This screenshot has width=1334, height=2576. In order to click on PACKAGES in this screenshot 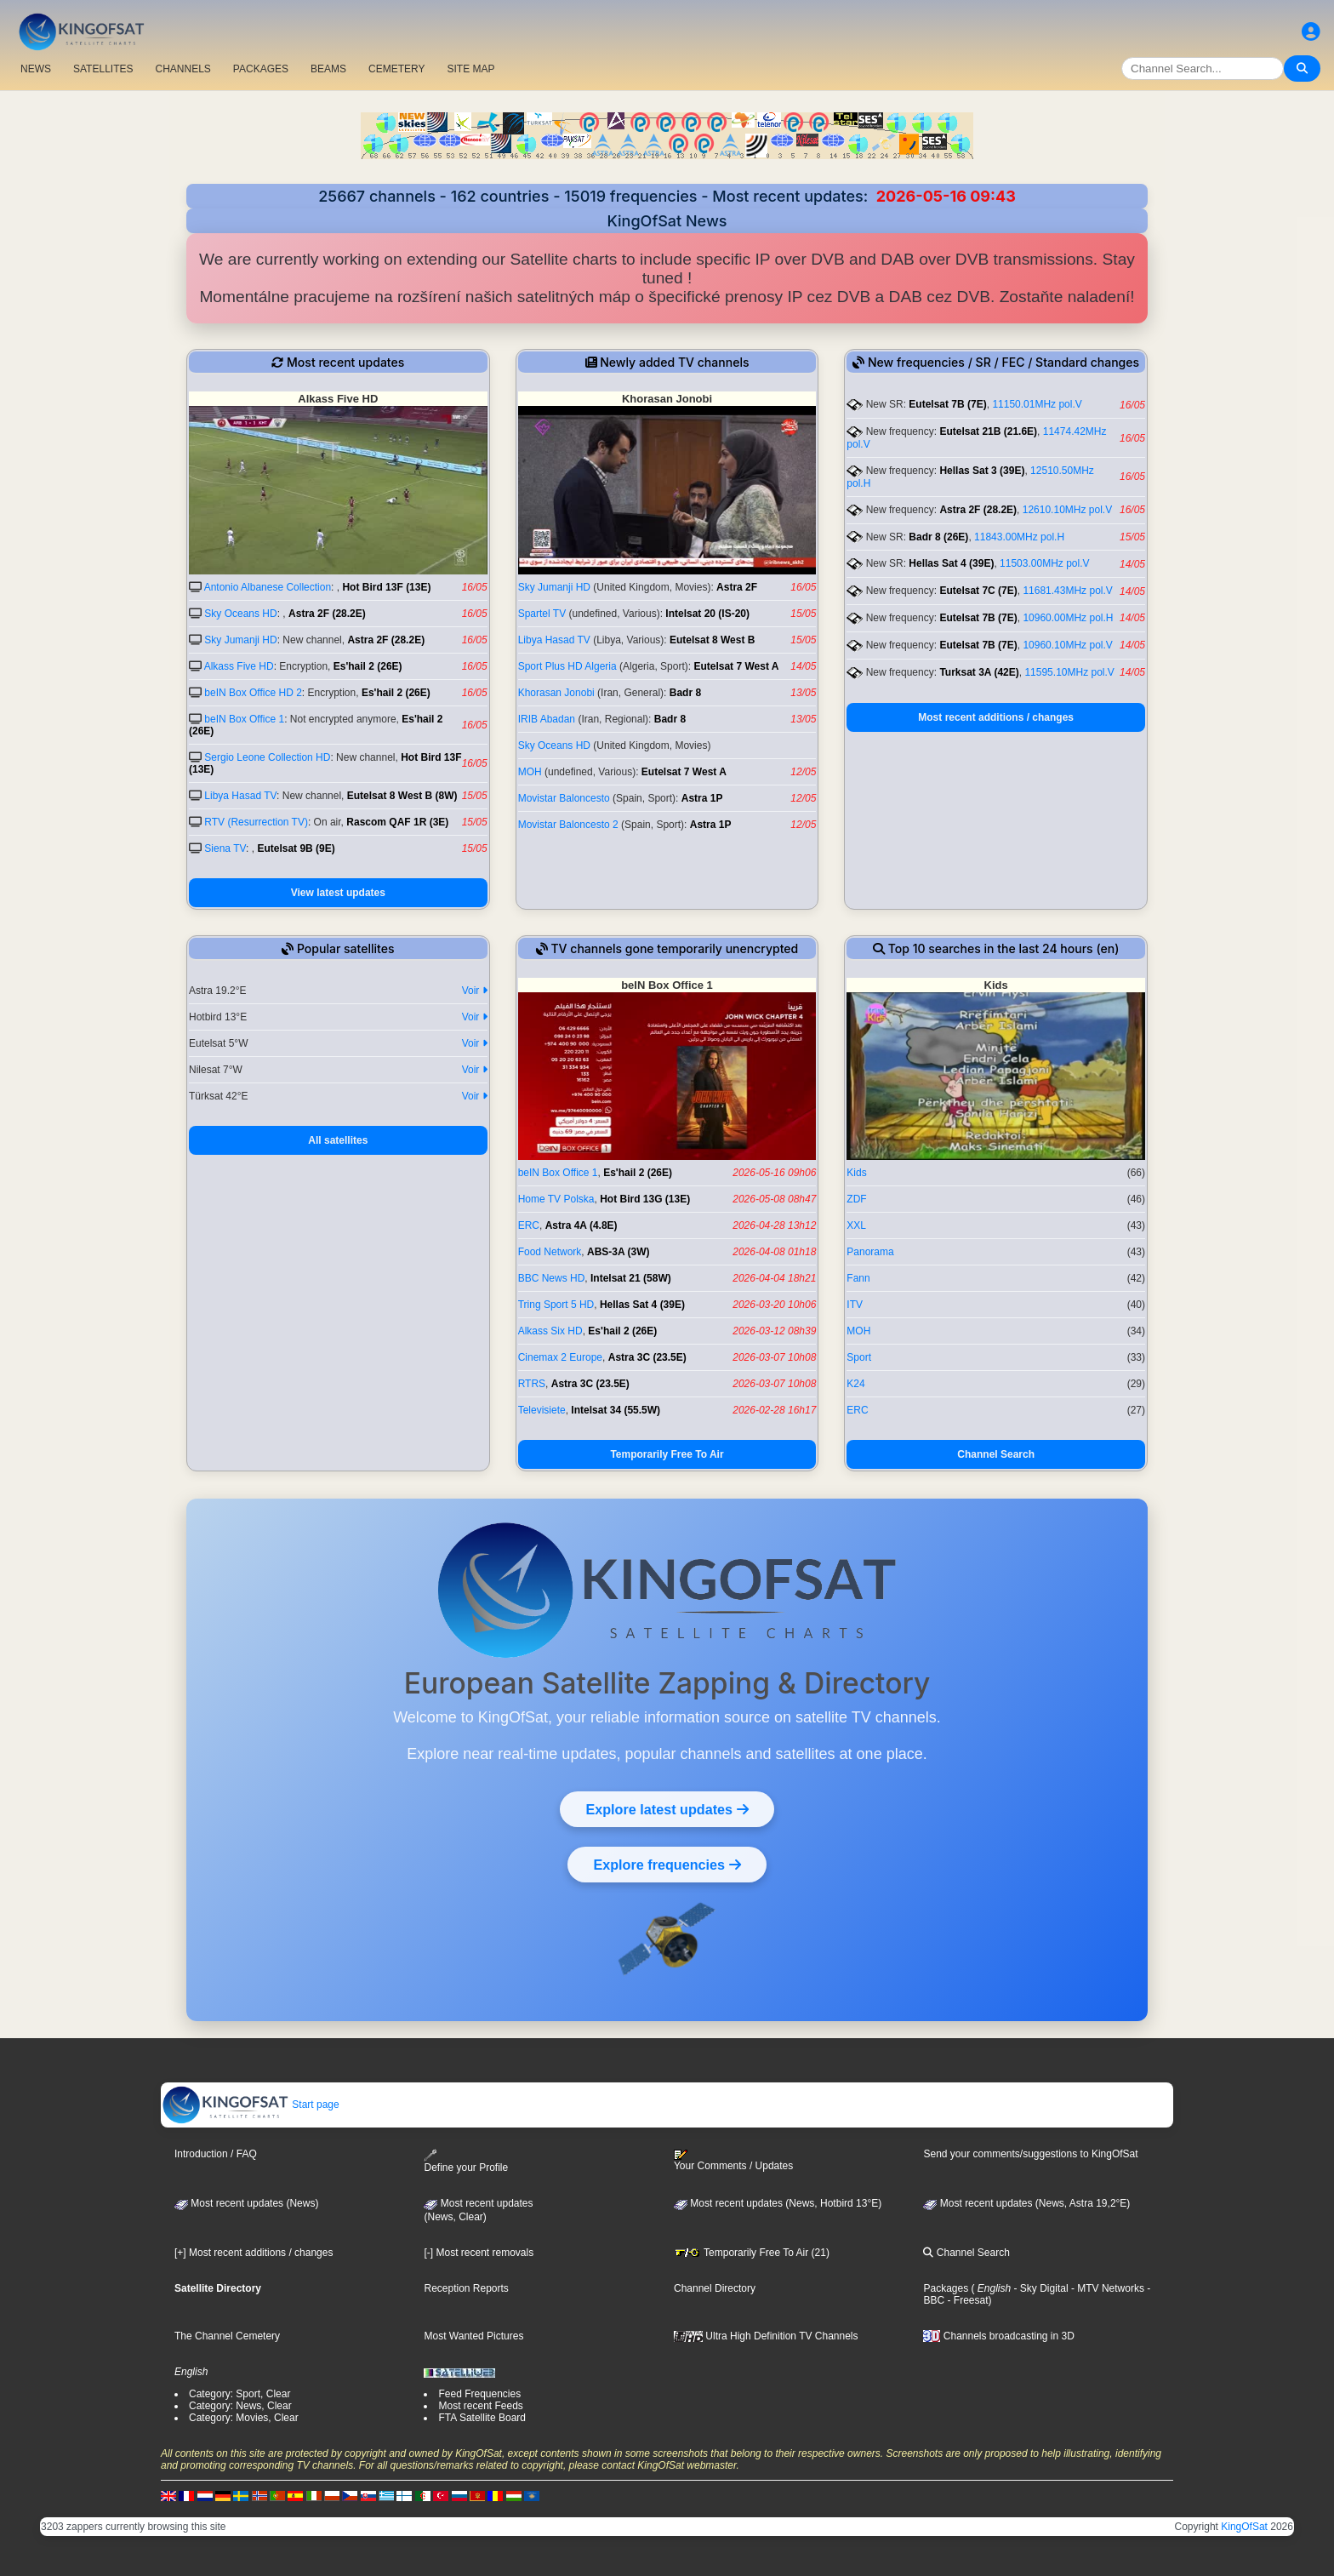, I will do `click(260, 69)`.